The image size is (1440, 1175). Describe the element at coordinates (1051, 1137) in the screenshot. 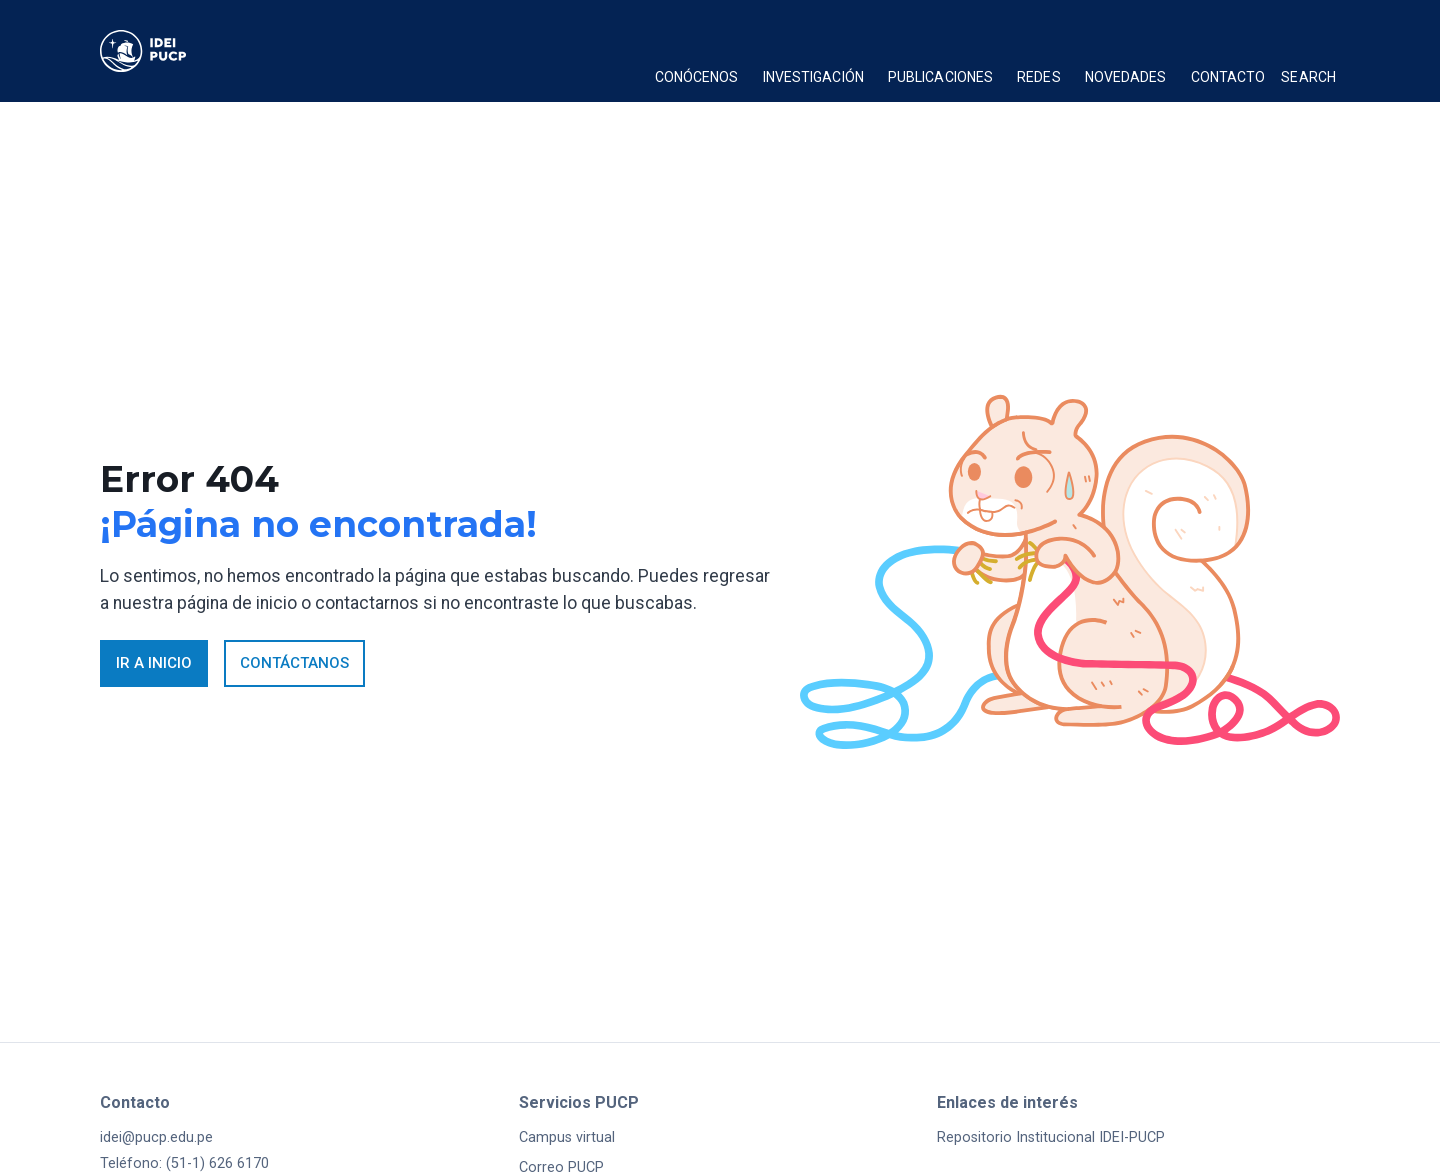

I see `Repositorio Institucional IDEI-PUCP` at that location.